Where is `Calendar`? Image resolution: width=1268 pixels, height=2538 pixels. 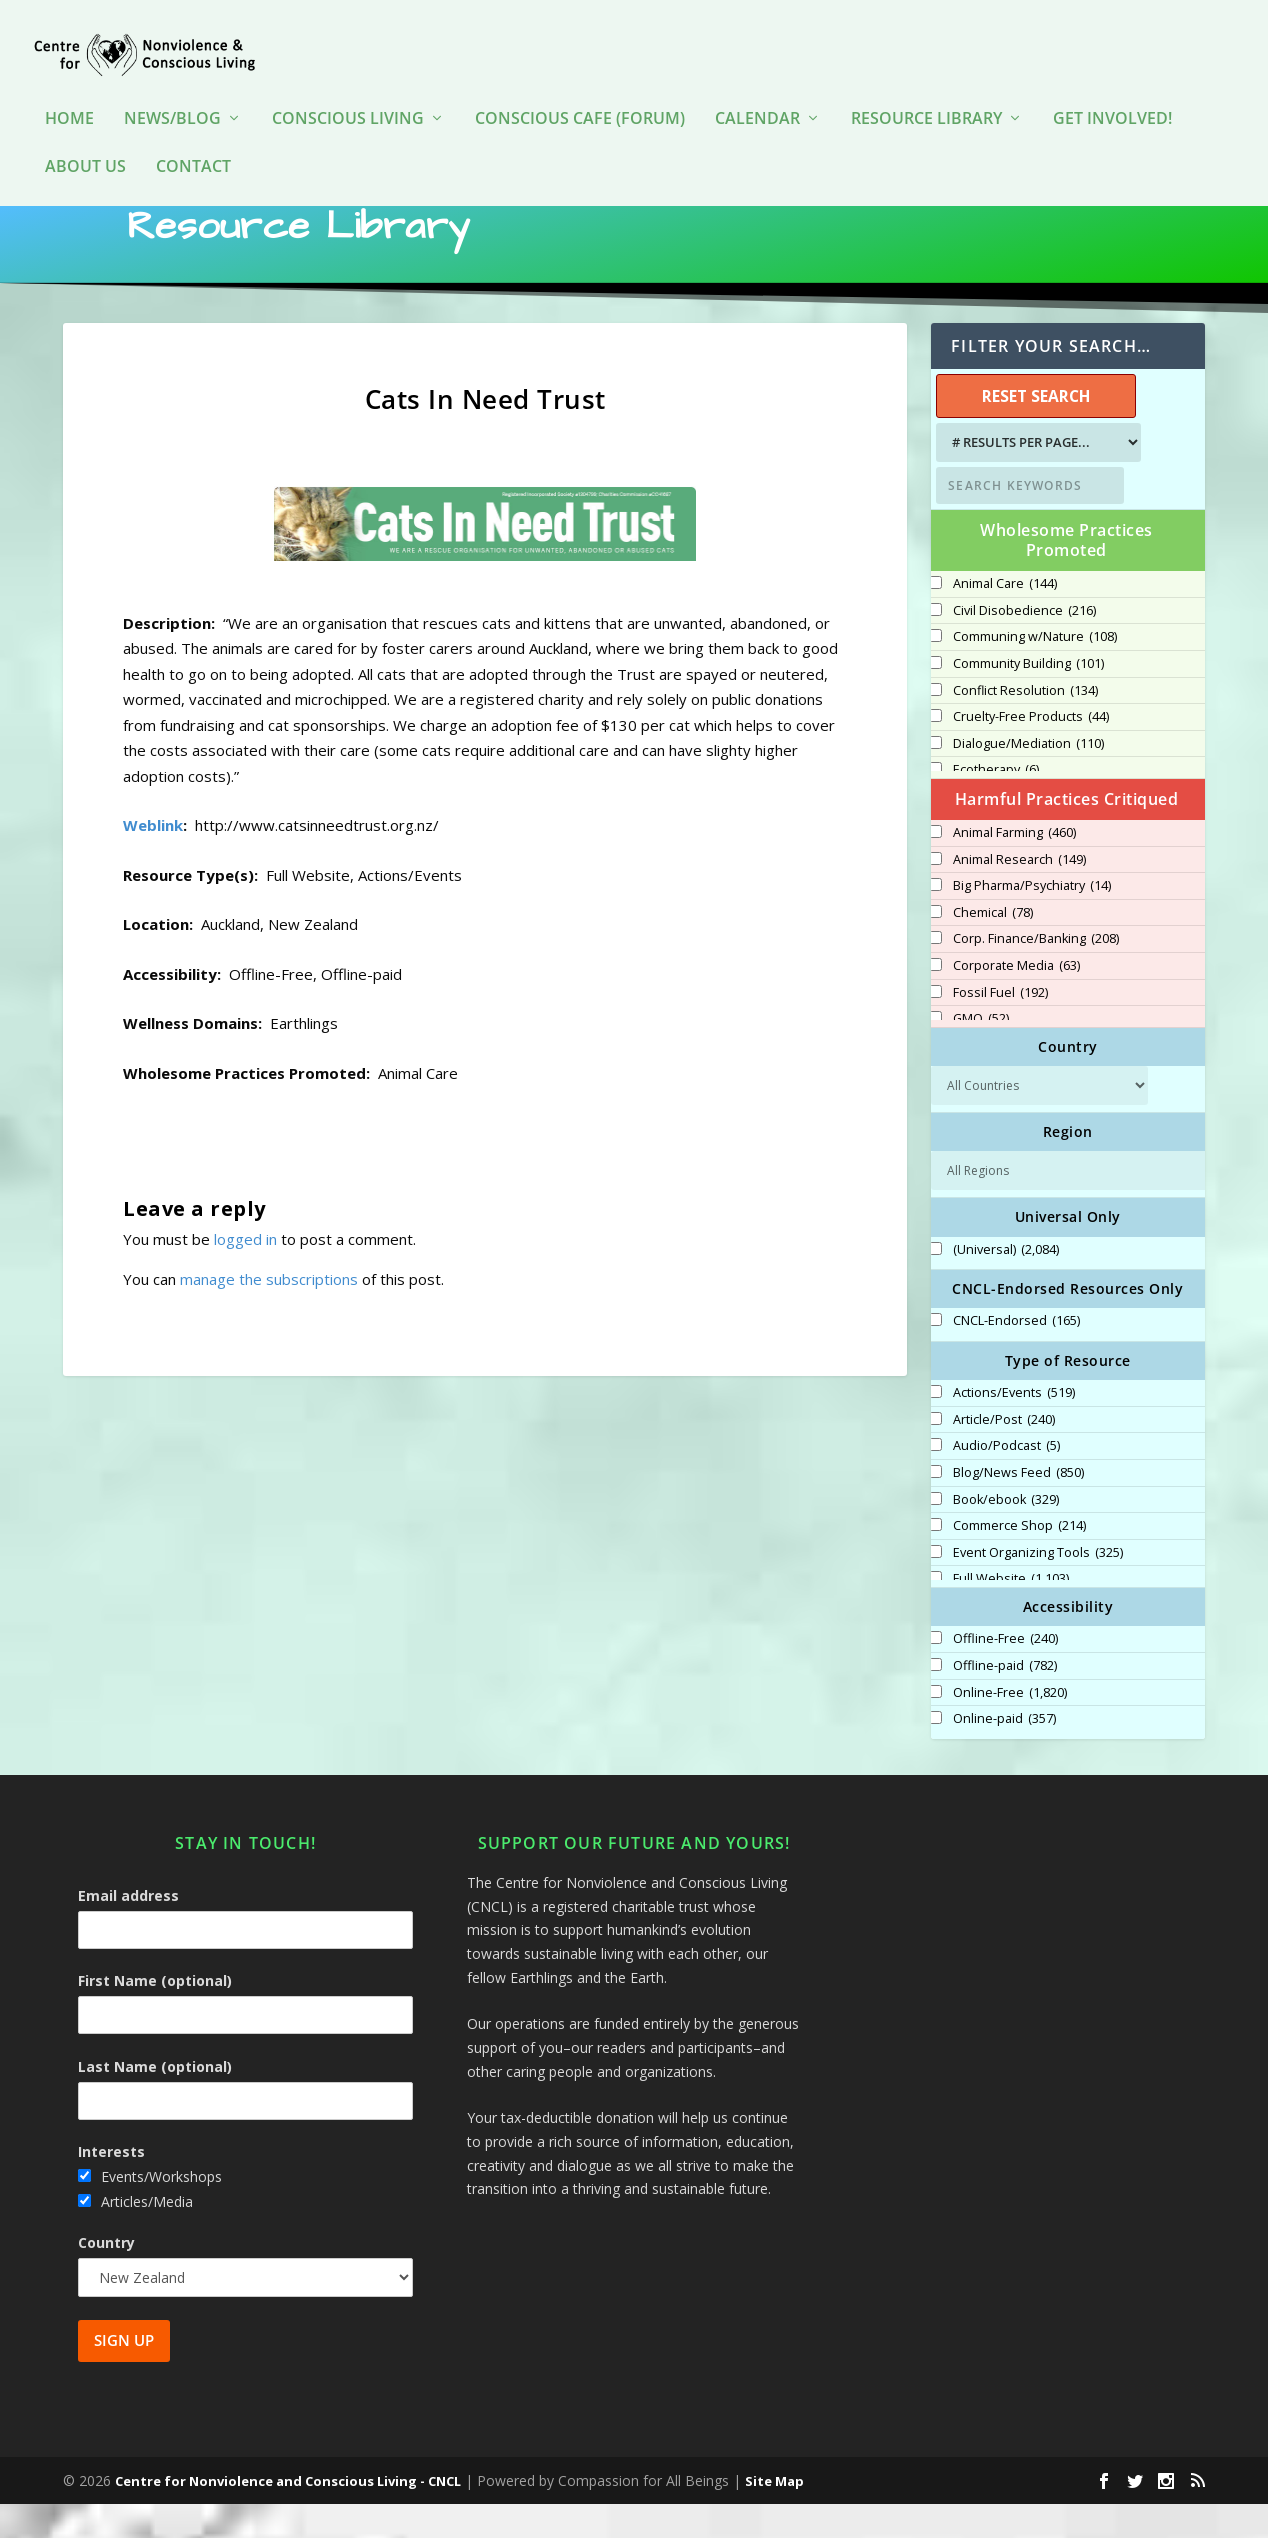 Calendar is located at coordinates (757, 89).